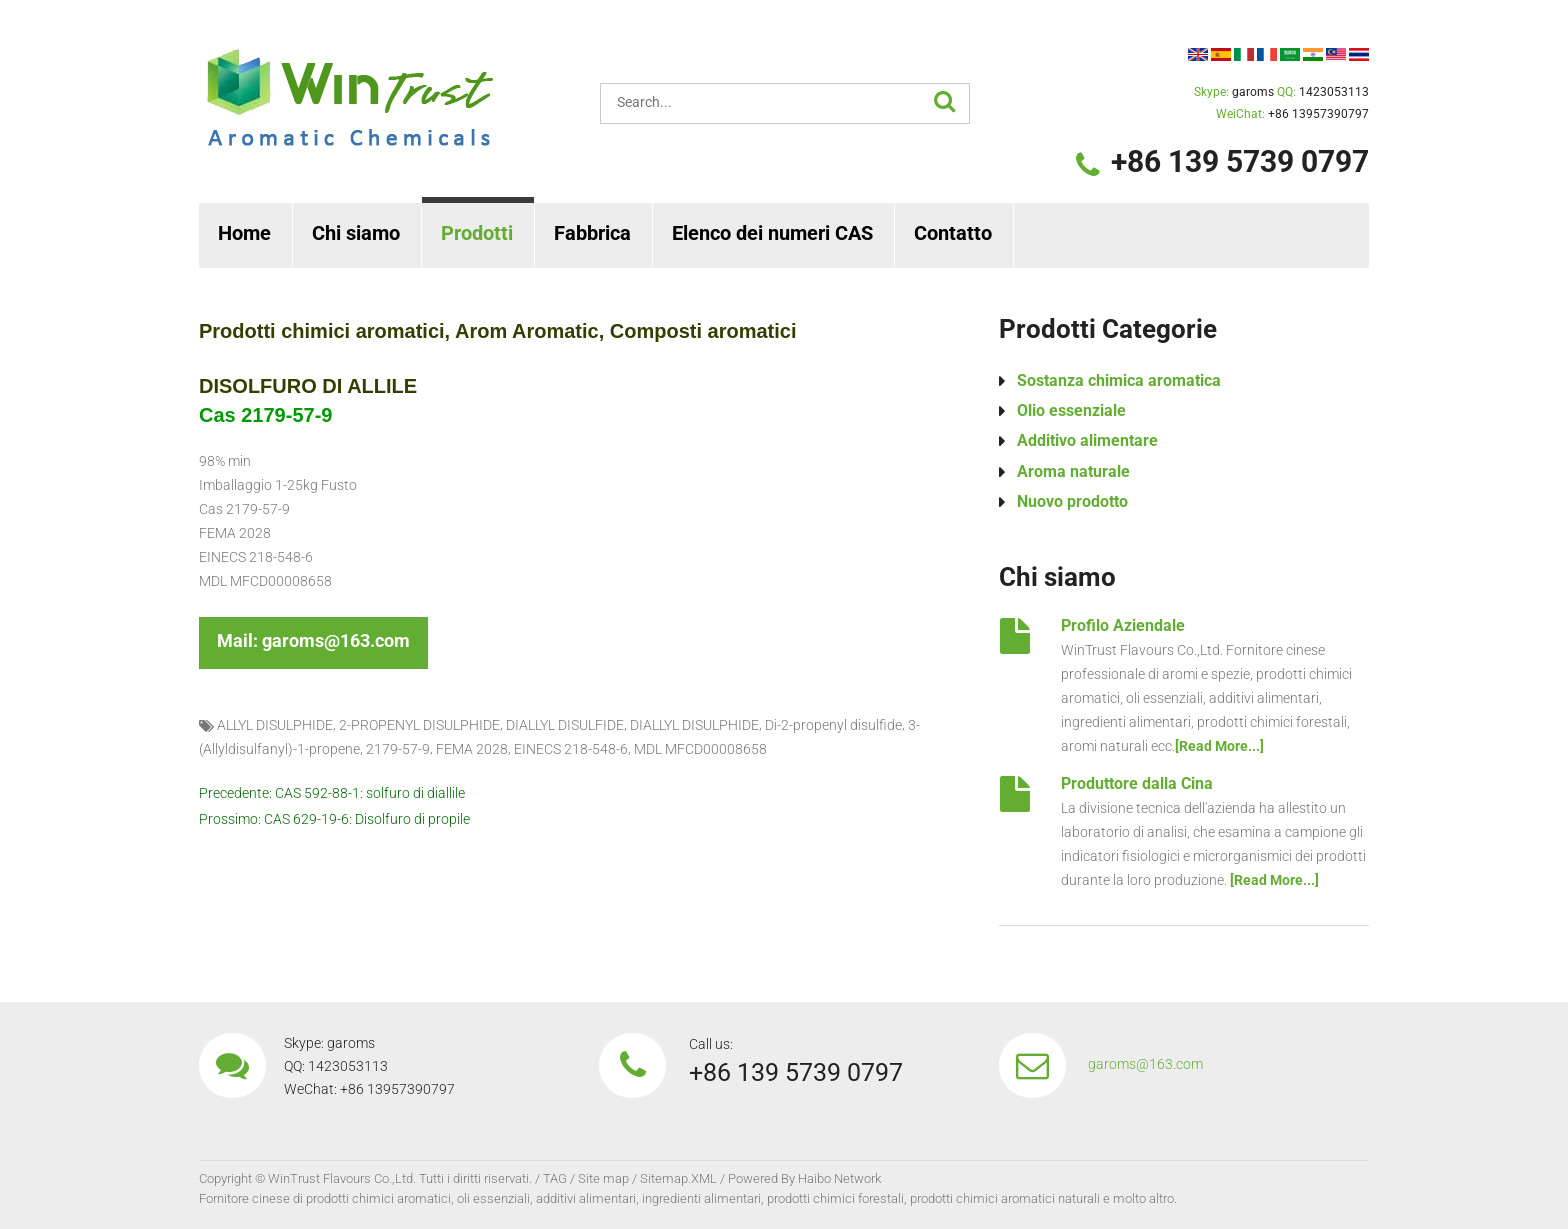  What do you see at coordinates (498, 331) in the screenshot?
I see `Prodotti chimici aromatici, Arom Aromatic, Composti aromatici` at bounding box center [498, 331].